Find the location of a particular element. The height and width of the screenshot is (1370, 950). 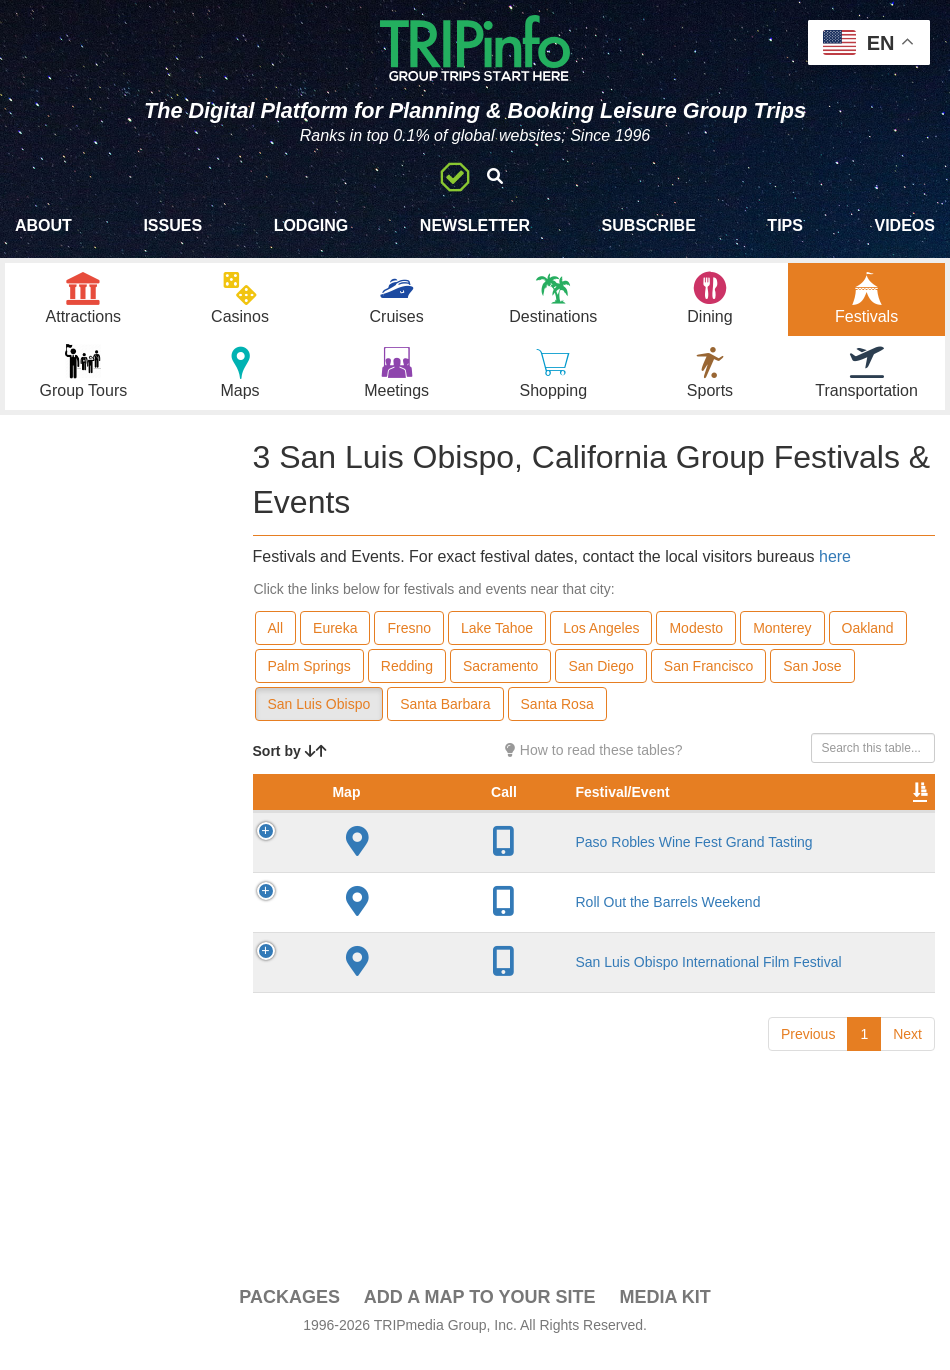

Founded [Founded: activate to sort column ascending] is located at coordinates (622, 827).